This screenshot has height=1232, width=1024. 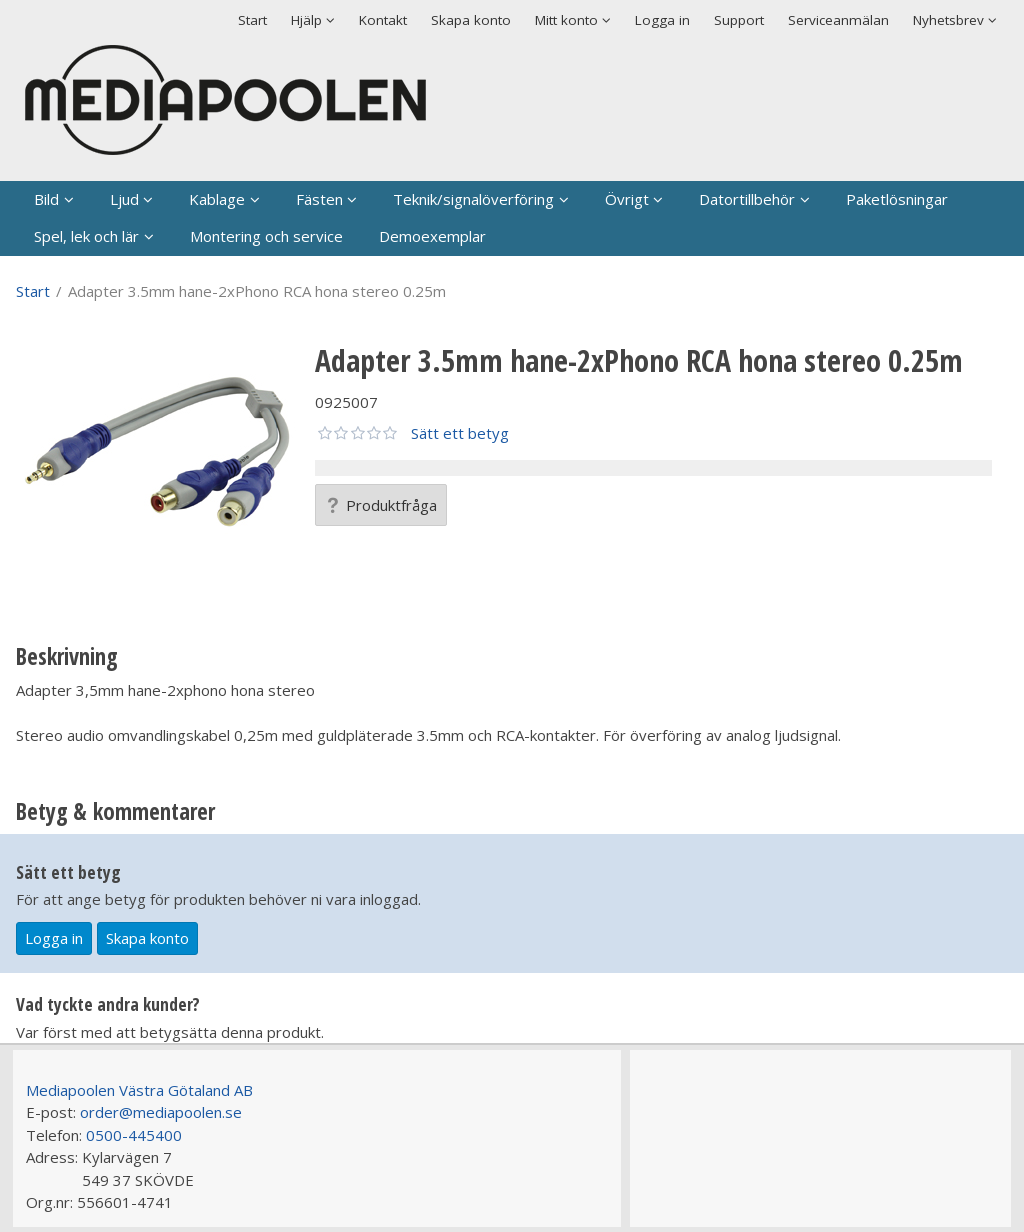 What do you see at coordinates (319, 199) in the screenshot?
I see `Fästen` at bounding box center [319, 199].